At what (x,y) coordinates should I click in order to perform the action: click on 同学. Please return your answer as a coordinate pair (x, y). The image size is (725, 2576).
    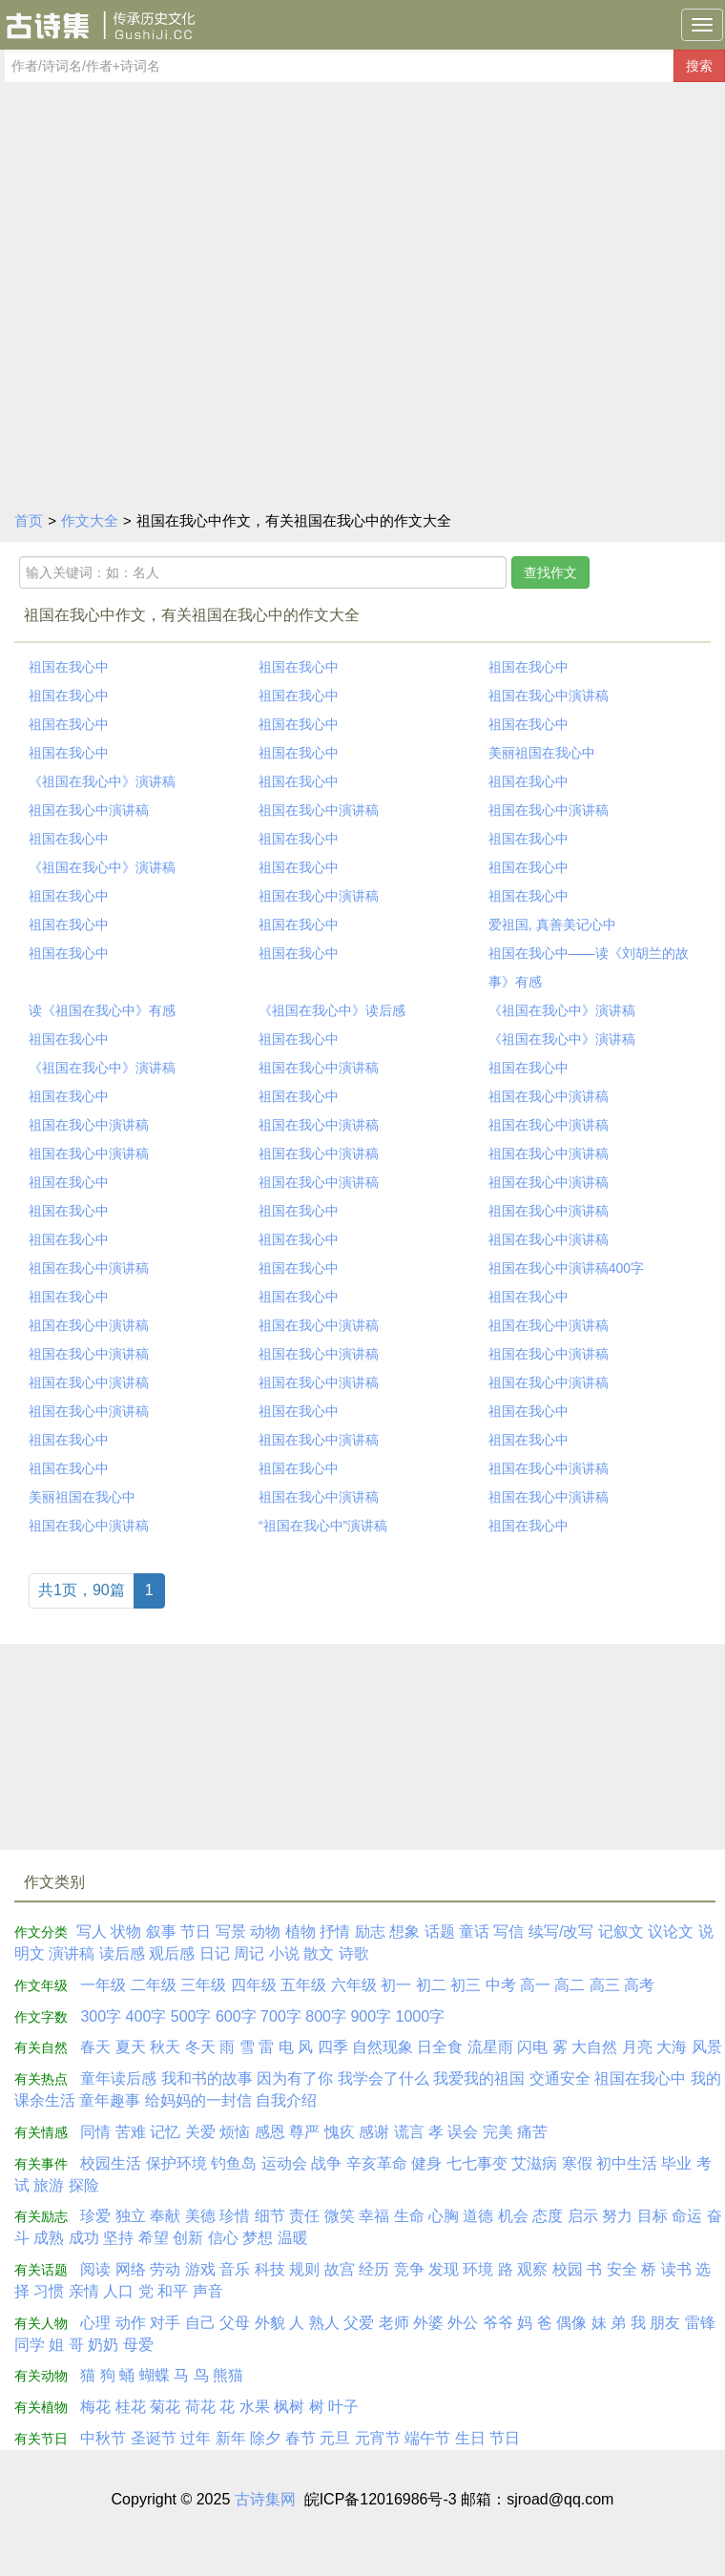
    Looking at the image, I should click on (29, 2345).